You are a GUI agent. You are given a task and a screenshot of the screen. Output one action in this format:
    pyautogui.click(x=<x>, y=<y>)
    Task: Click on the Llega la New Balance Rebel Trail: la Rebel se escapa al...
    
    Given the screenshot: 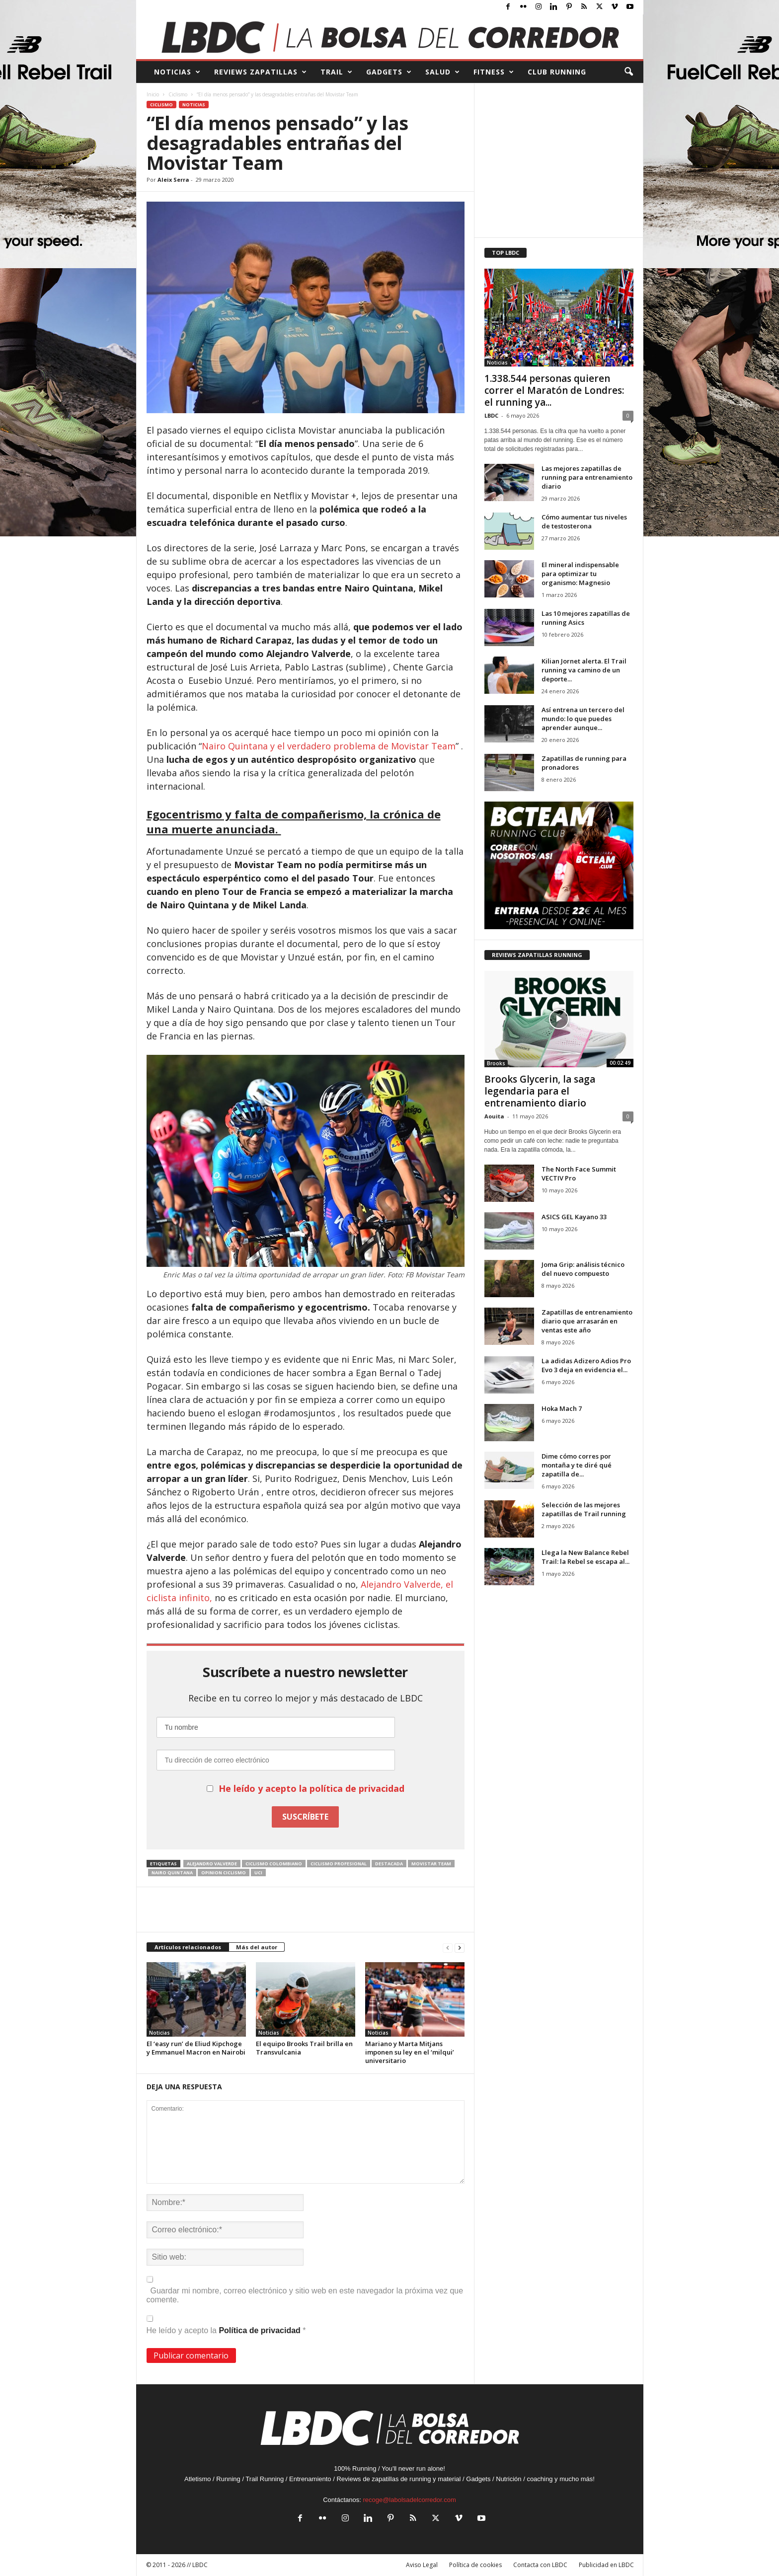 What is the action you would take?
    pyautogui.click(x=585, y=1557)
    